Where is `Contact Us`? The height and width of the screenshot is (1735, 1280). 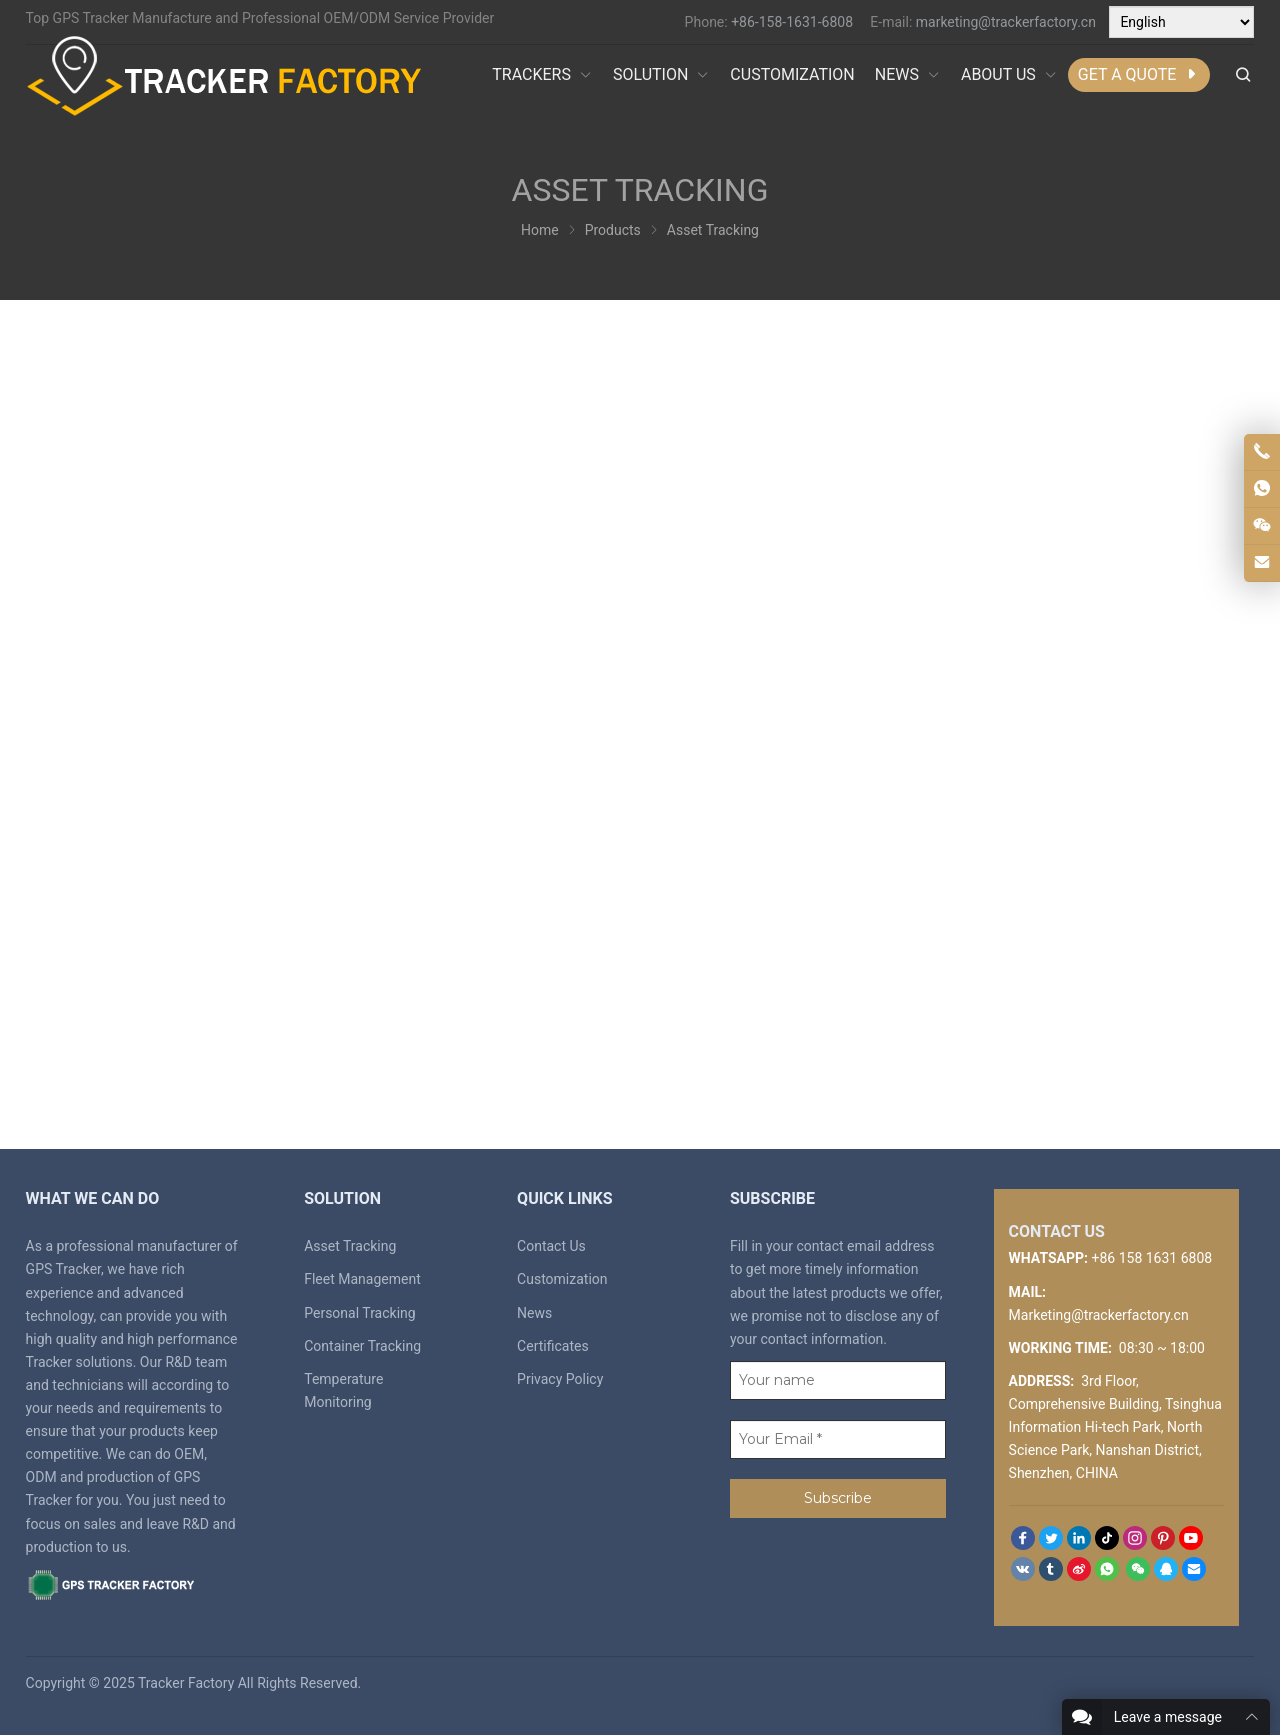
Contact Us is located at coordinates (551, 1246).